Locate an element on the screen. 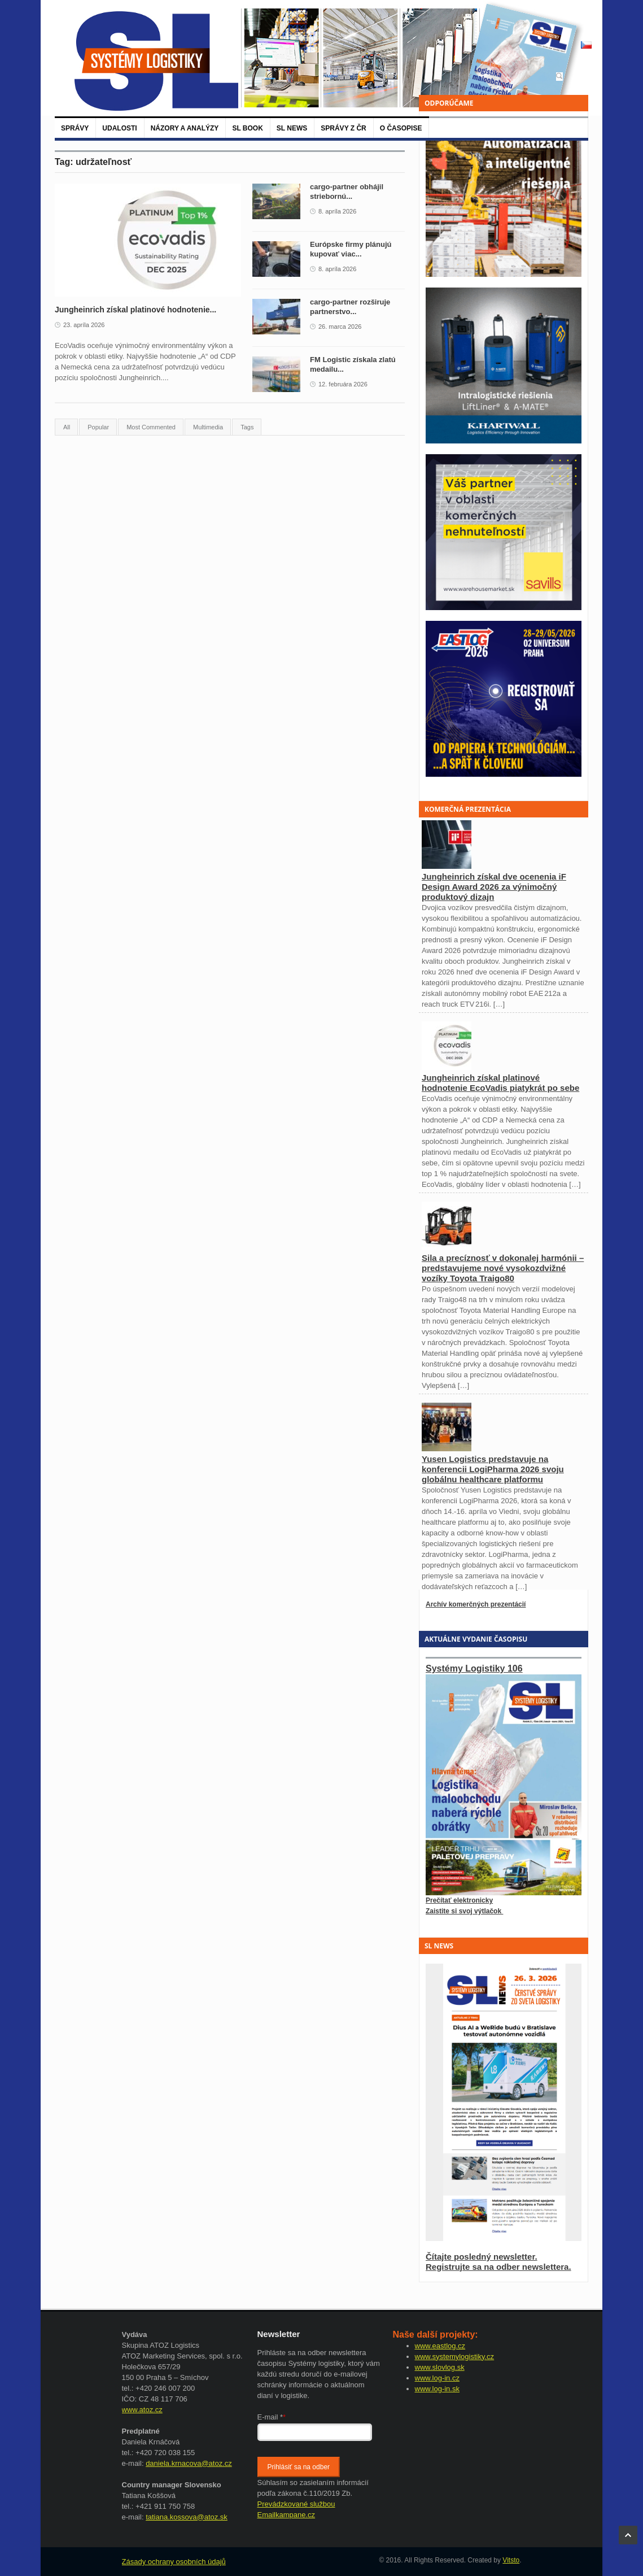  Jungheinrich získal platinové hodnotenie EcoVadis piatykrát po sebe is located at coordinates (500, 1083).